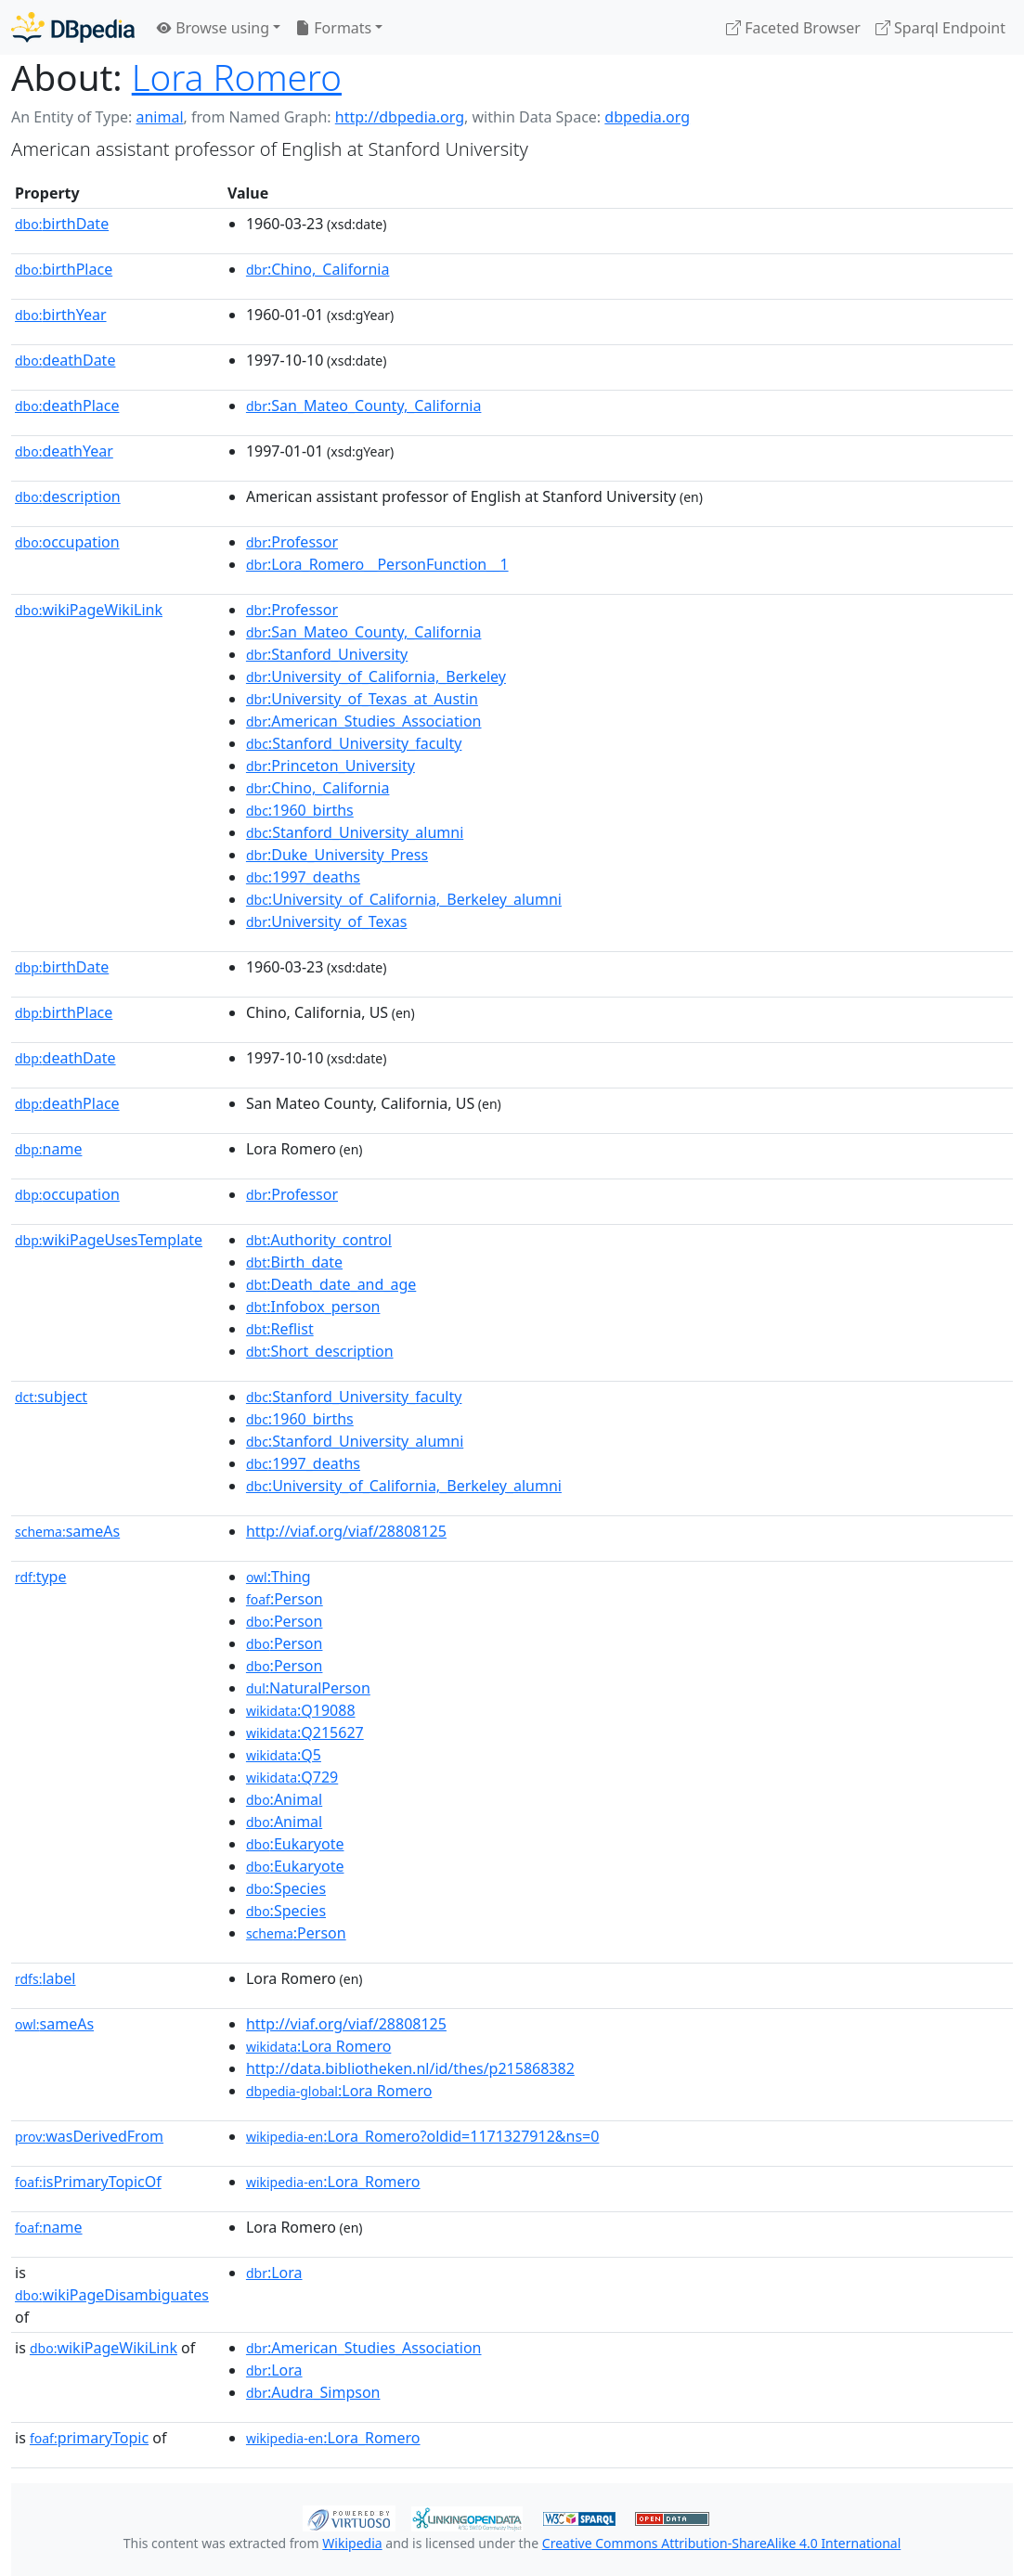 The image size is (1024, 2576). I want to click on :Infobox_person, so click(313, 1306).